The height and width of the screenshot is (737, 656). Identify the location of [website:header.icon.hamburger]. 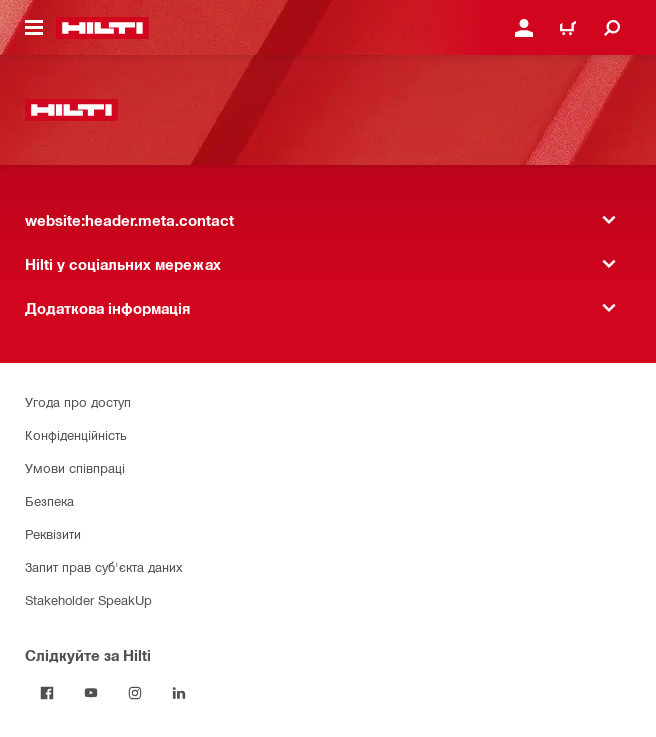
(34, 28).